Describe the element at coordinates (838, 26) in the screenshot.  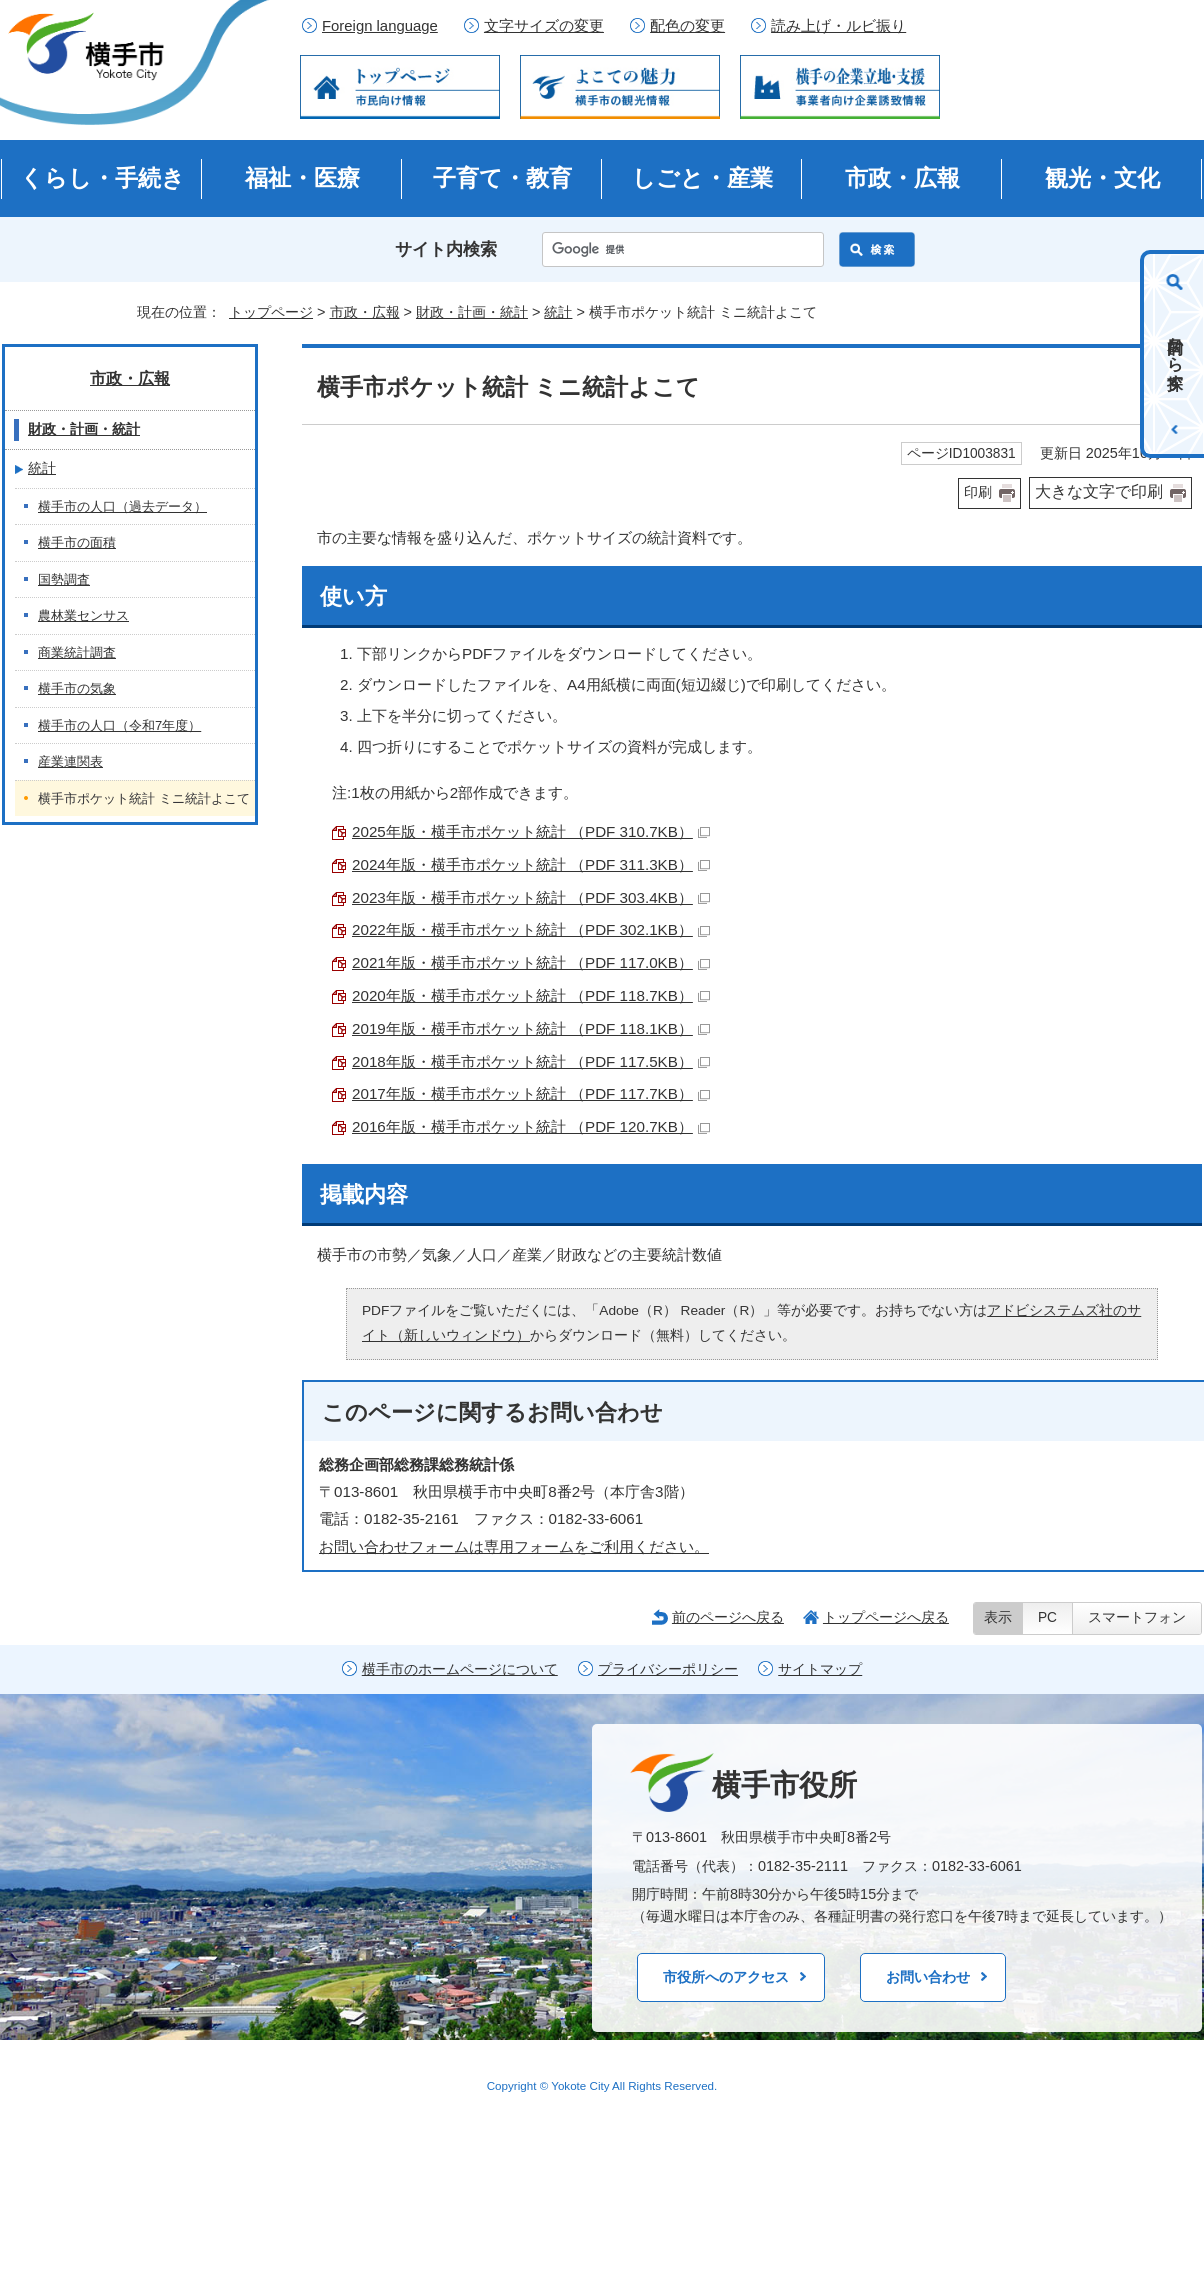
I see `読み上げ・ルビ振り` at that location.